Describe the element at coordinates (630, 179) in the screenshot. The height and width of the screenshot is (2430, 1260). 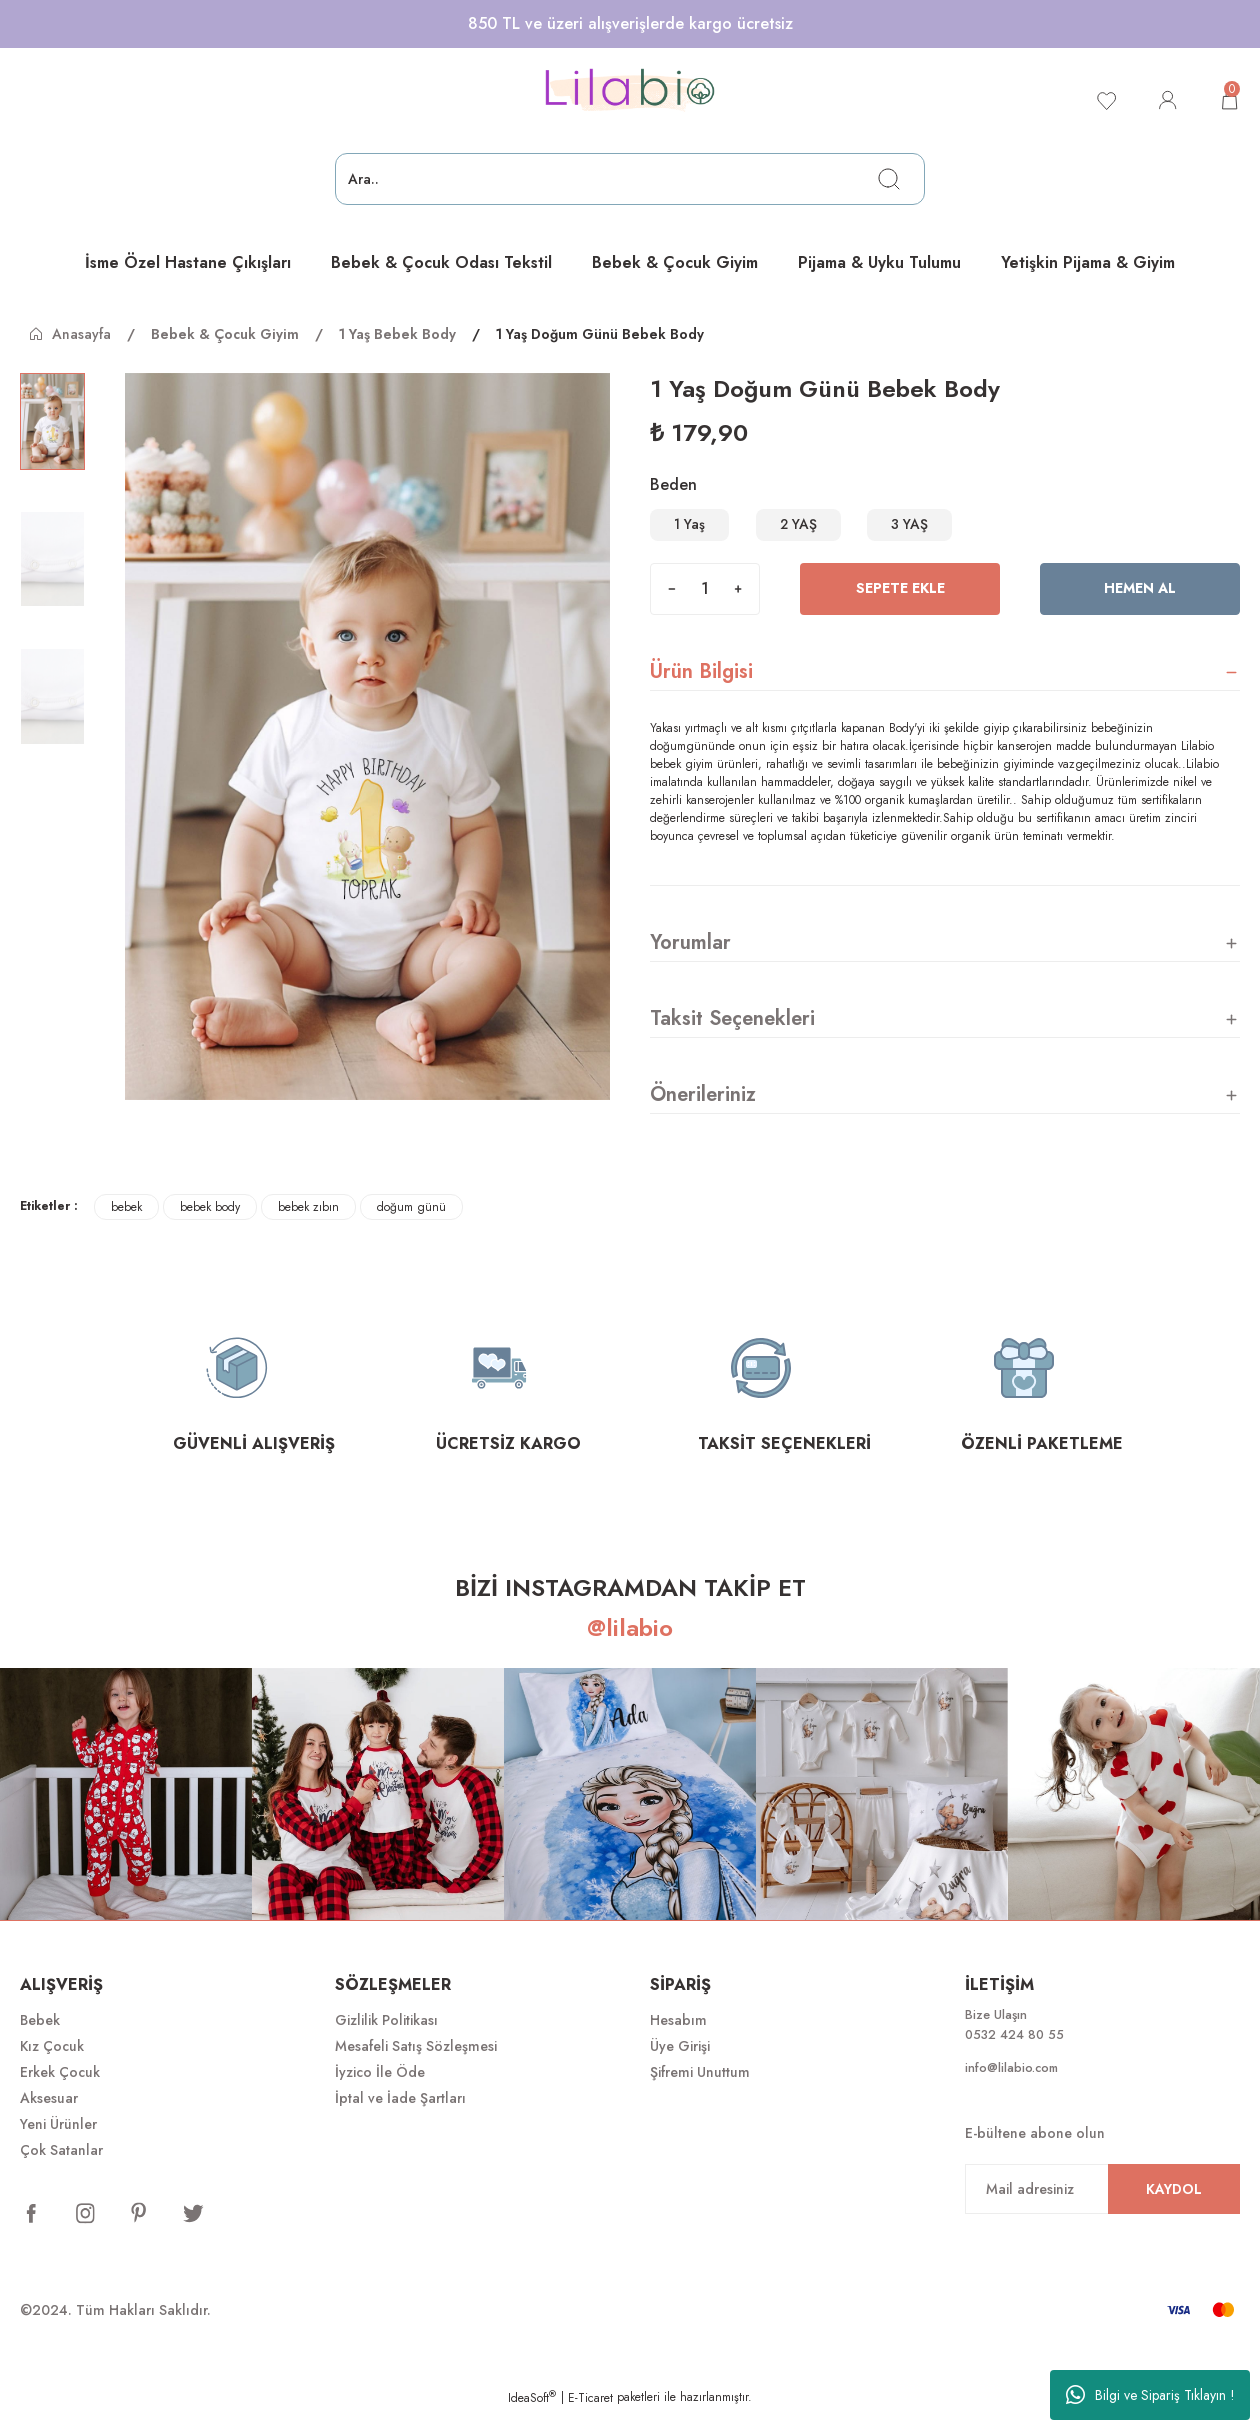
I see `[Search]` at that location.